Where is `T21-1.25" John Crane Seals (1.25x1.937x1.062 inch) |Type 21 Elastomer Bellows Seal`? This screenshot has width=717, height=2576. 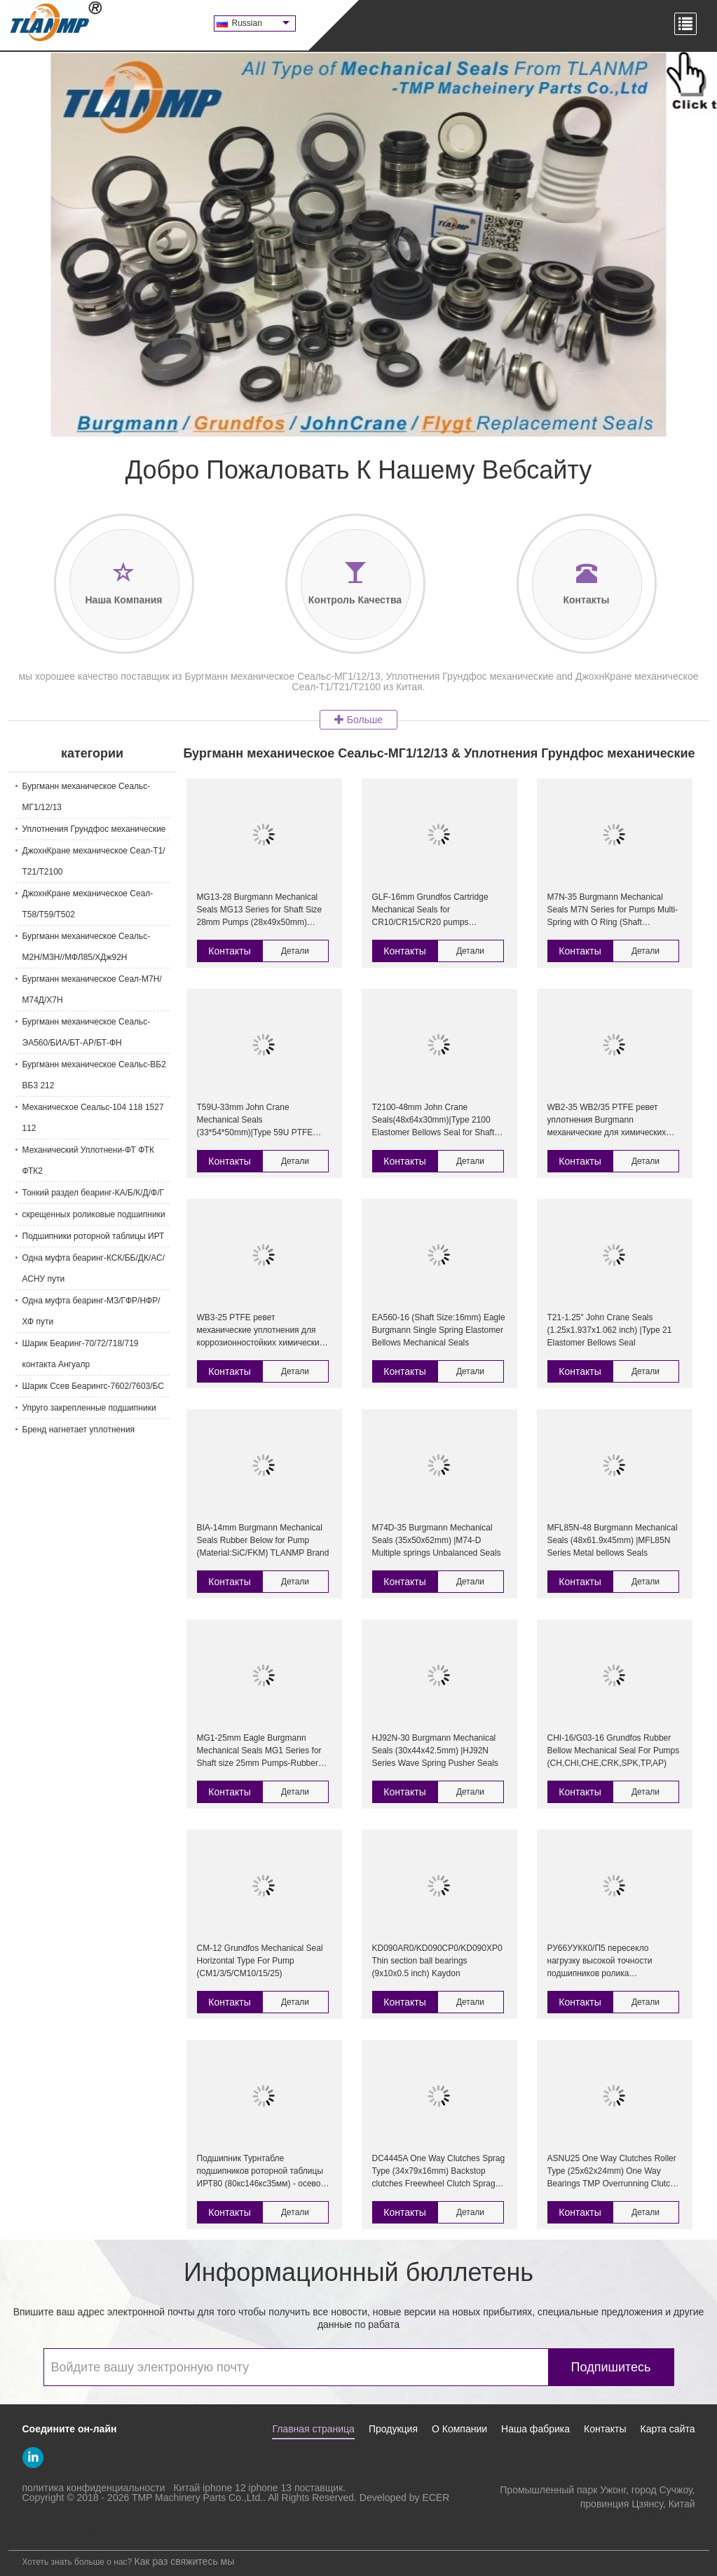 T21-1.25" John Crane Seals (1.25x1.937x1.062 inch) |Type 21 Elastomer Bellows Seal is located at coordinates (609, 1330).